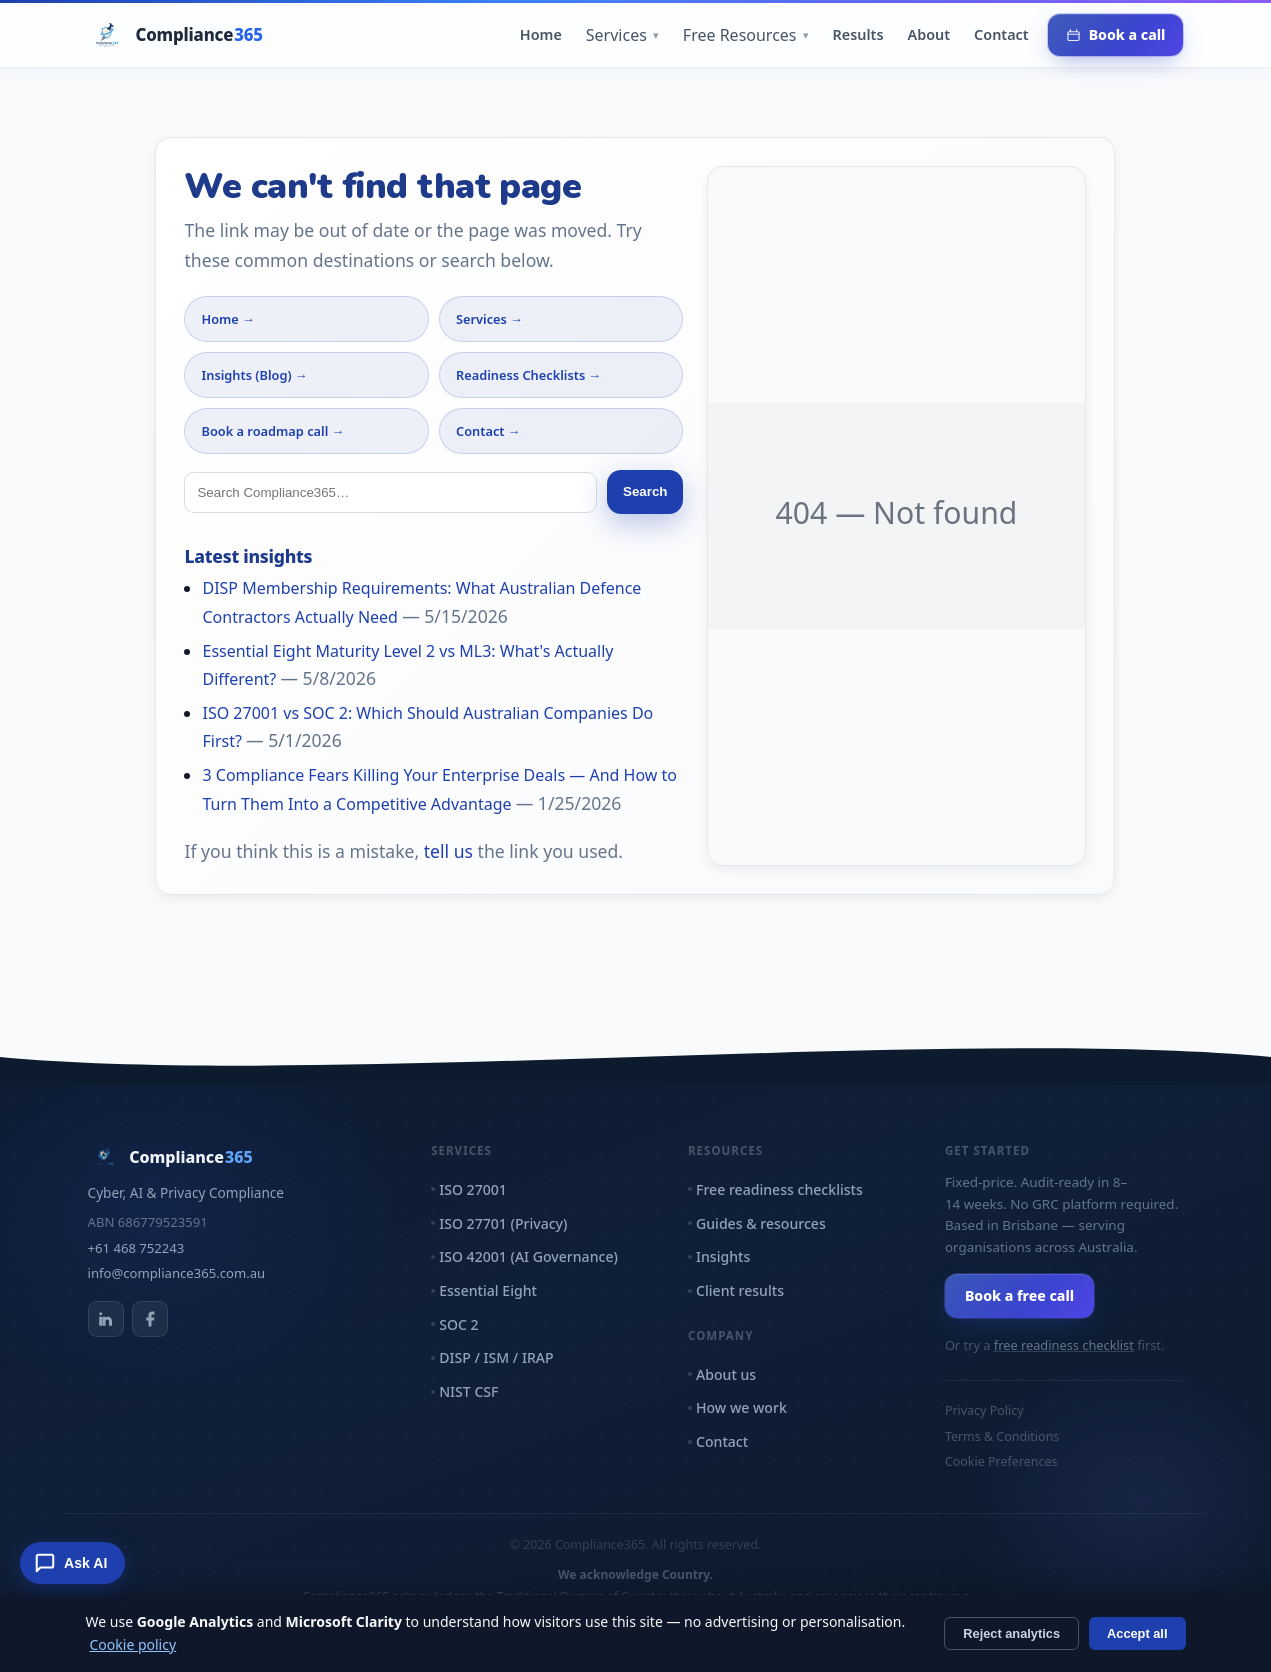 The height and width of the screenshot is (1672, 1271). Describe the element at coordinates (723, 1256) in the screenshot. I see `Insights` at that location.